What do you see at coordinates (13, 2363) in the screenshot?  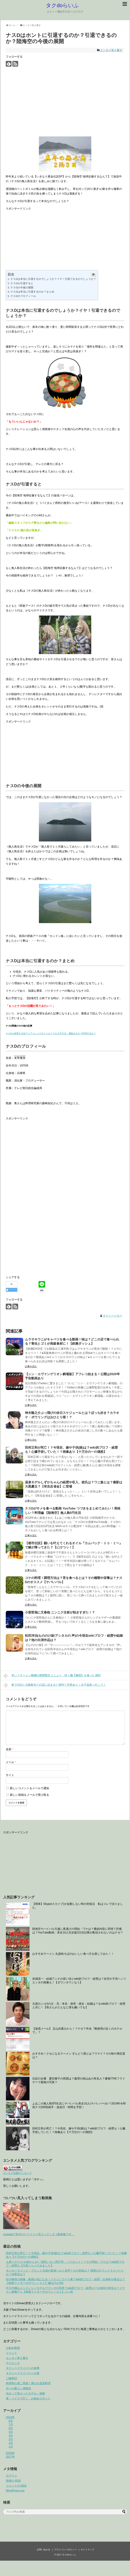 I see `サイエンス` at bounding box center [13, 2363].